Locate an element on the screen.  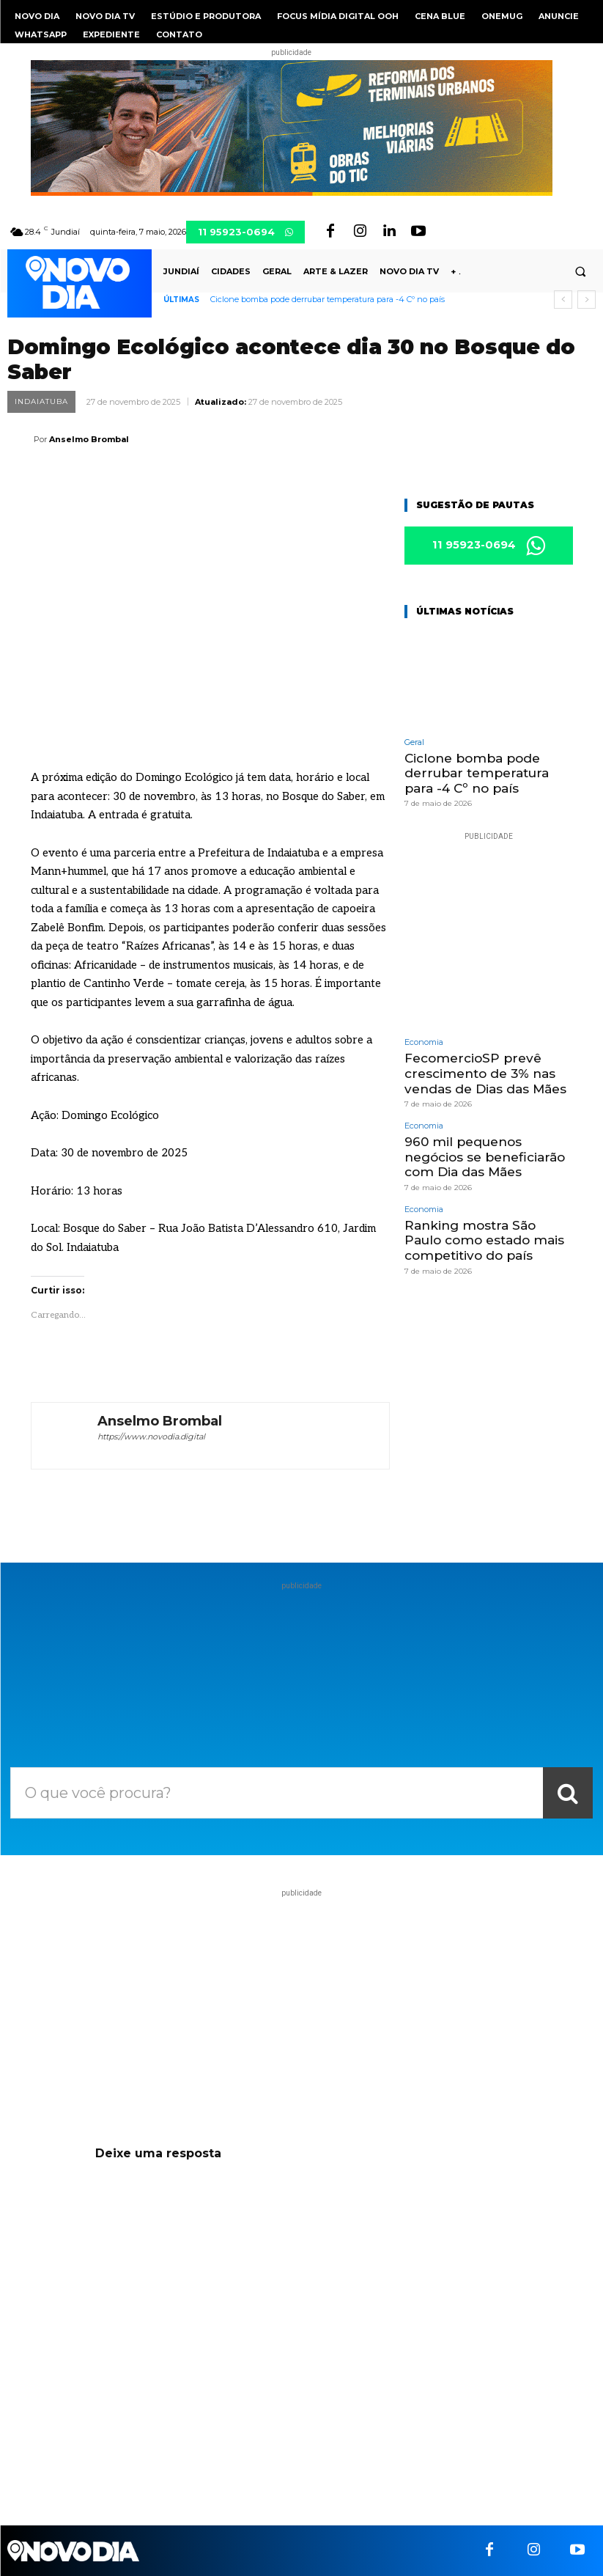
Economia is located at coordinates (423, 1042).